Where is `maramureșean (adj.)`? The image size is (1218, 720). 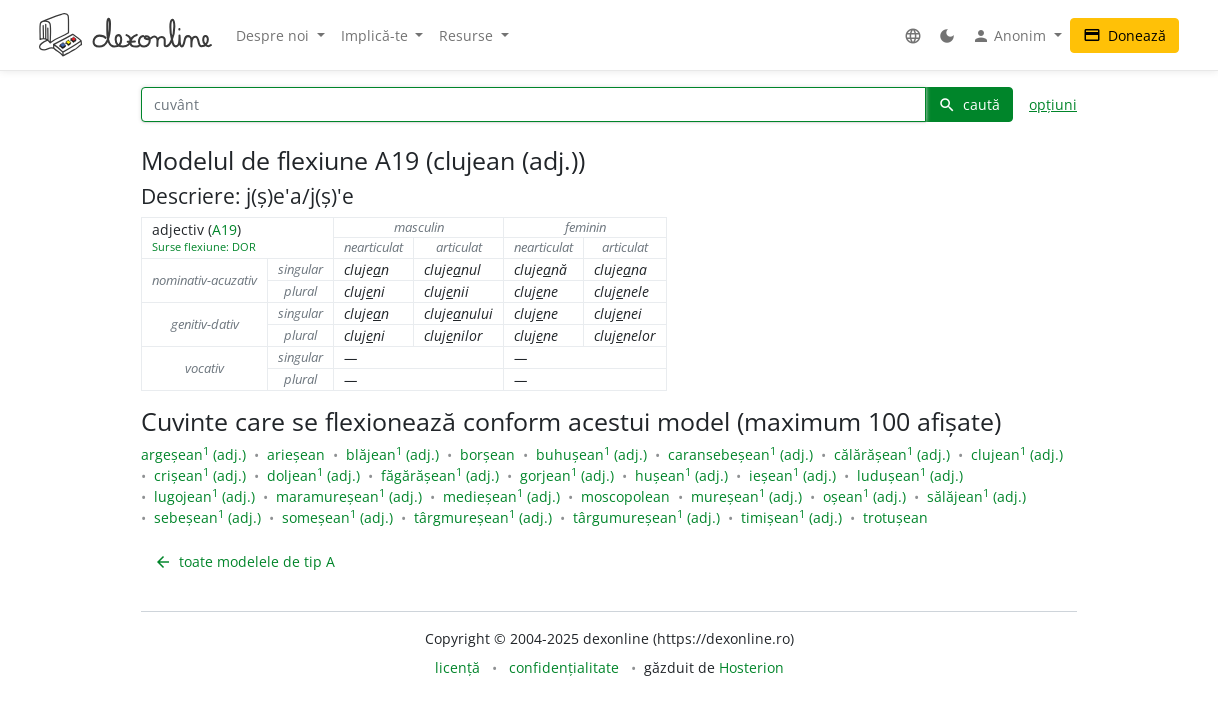
maramureșean (adj.) is located at coordinates (349, 496).